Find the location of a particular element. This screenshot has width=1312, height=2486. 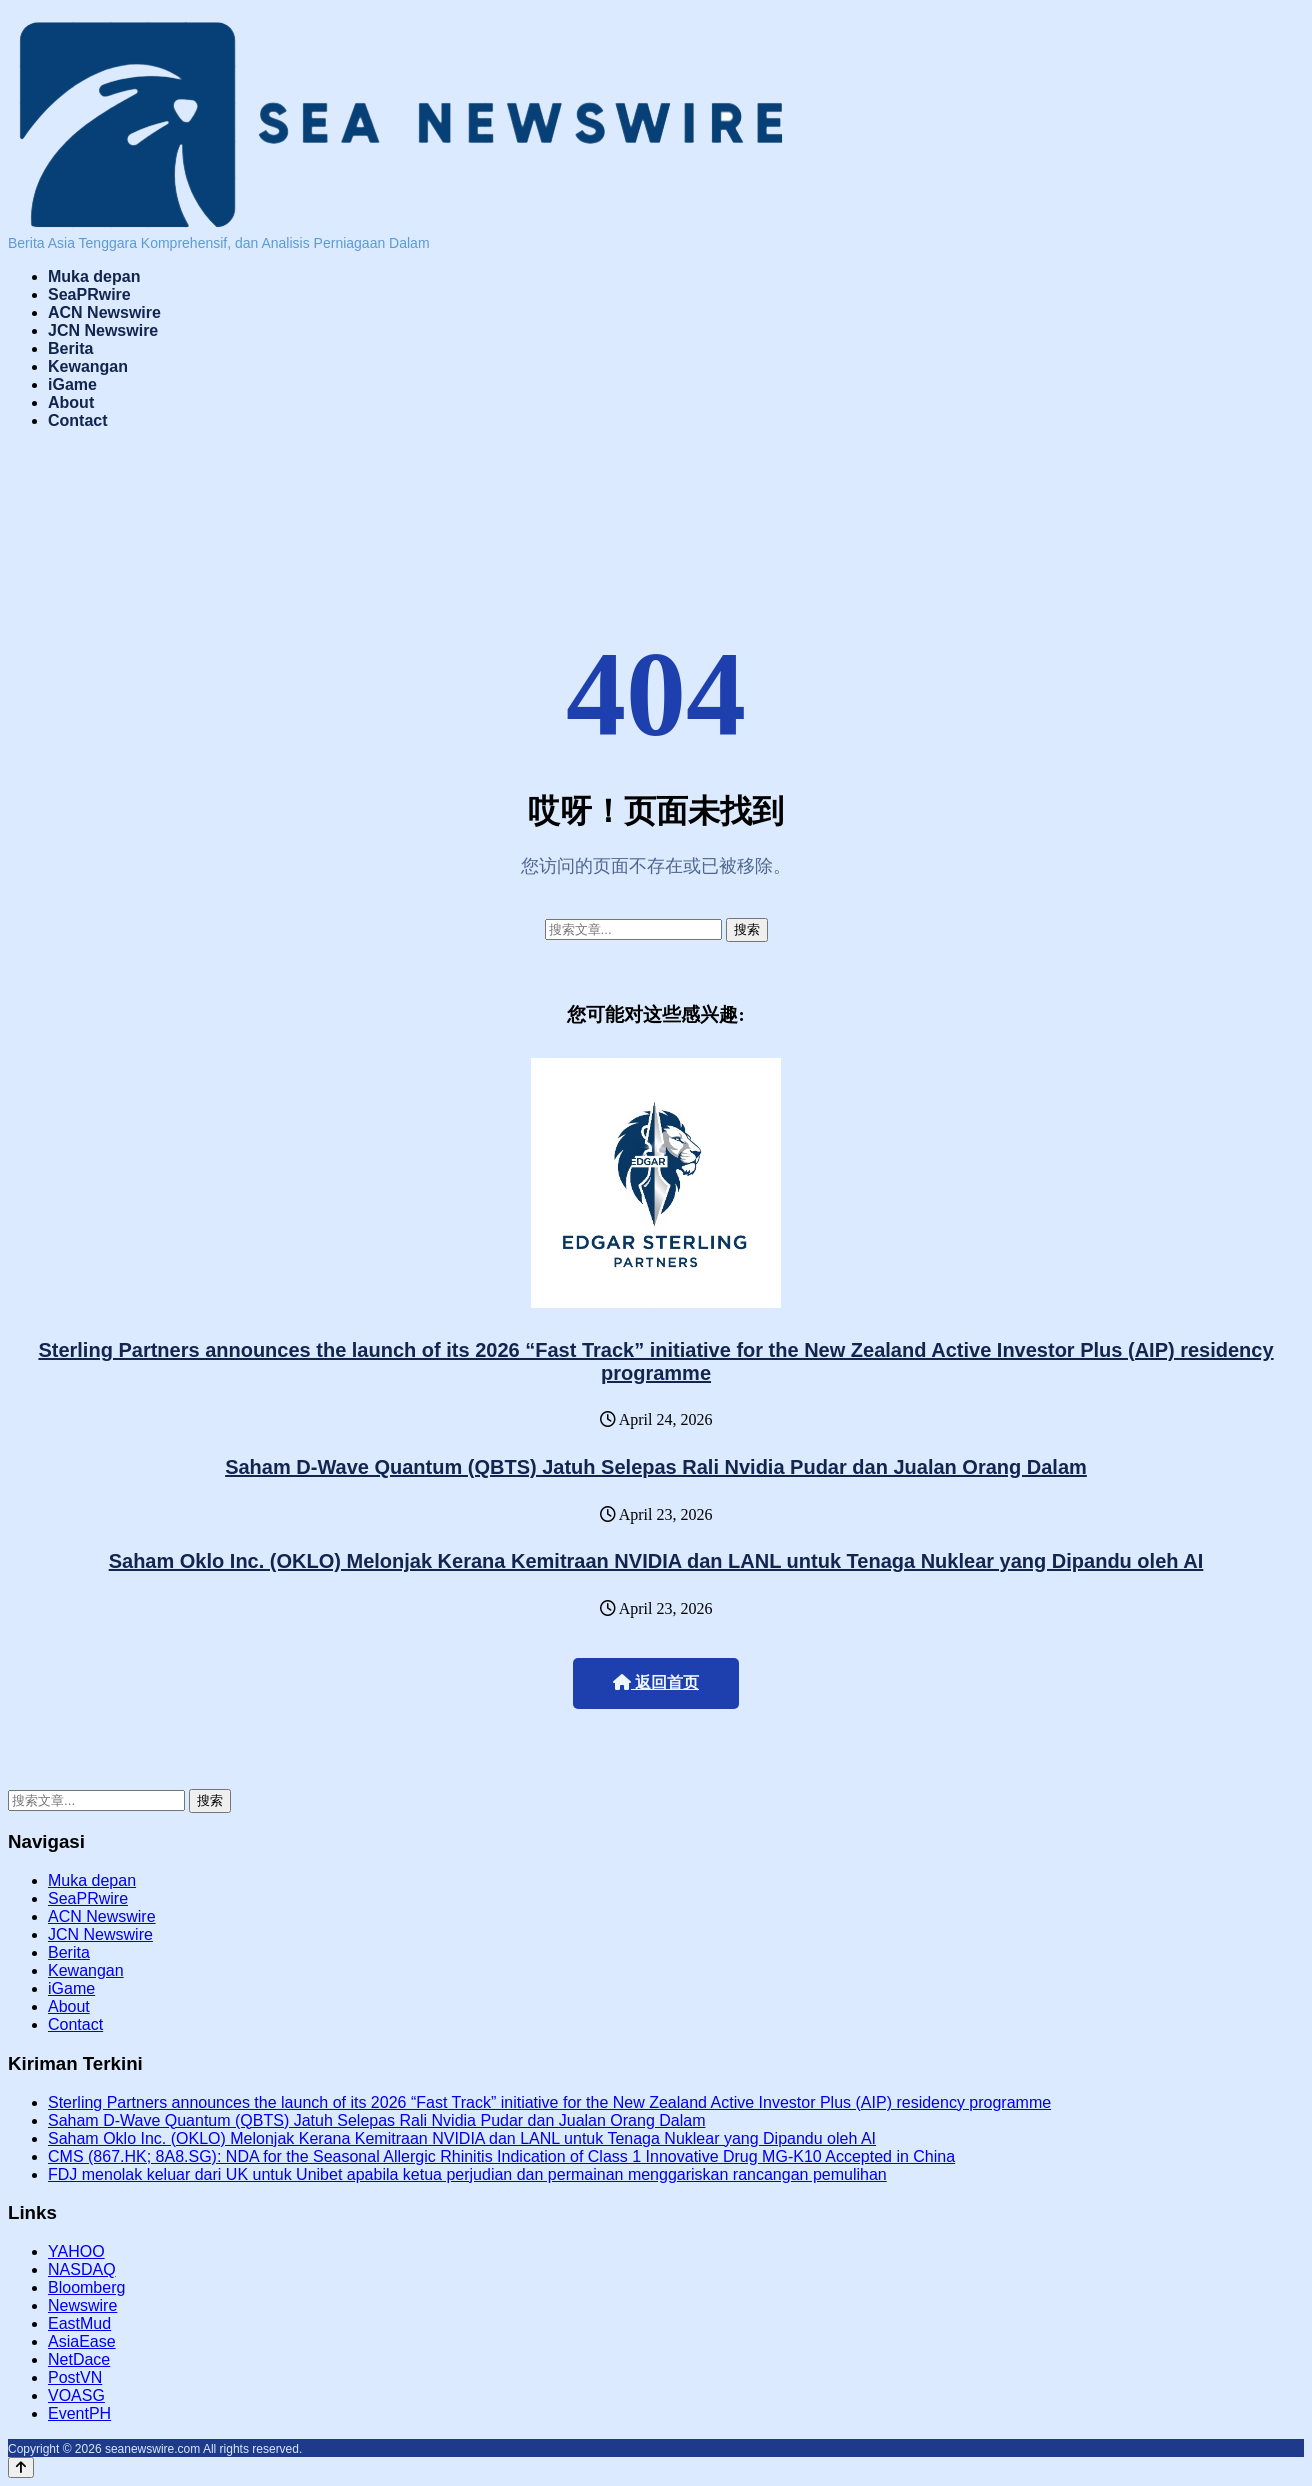

NASDAQ is located at coordinates (82, 2269).